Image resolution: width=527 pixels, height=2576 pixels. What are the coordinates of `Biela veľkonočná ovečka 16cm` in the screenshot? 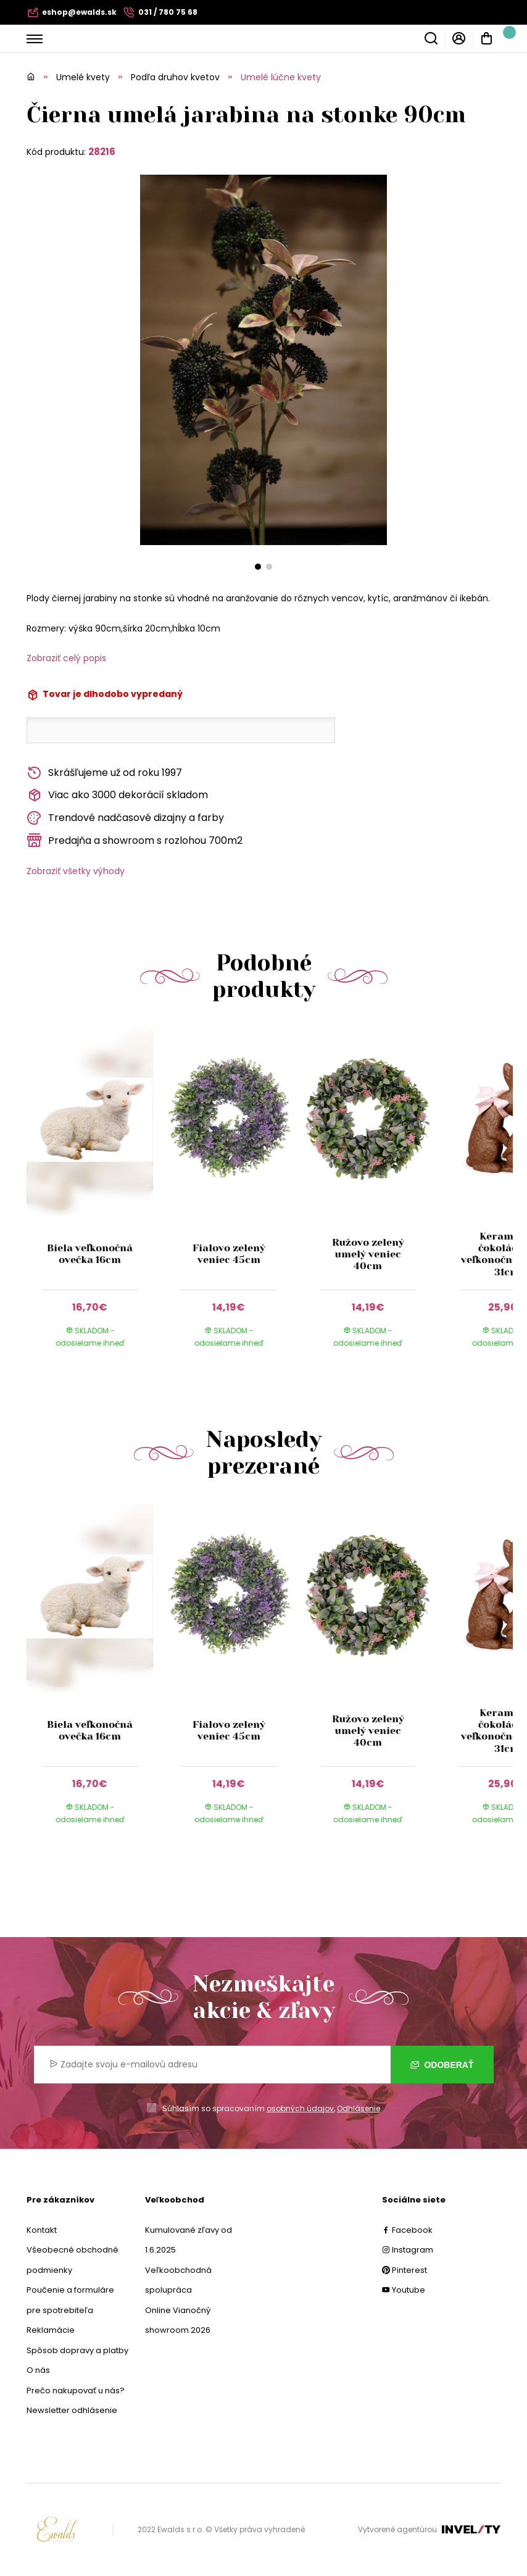 It's located at (90, 1253).